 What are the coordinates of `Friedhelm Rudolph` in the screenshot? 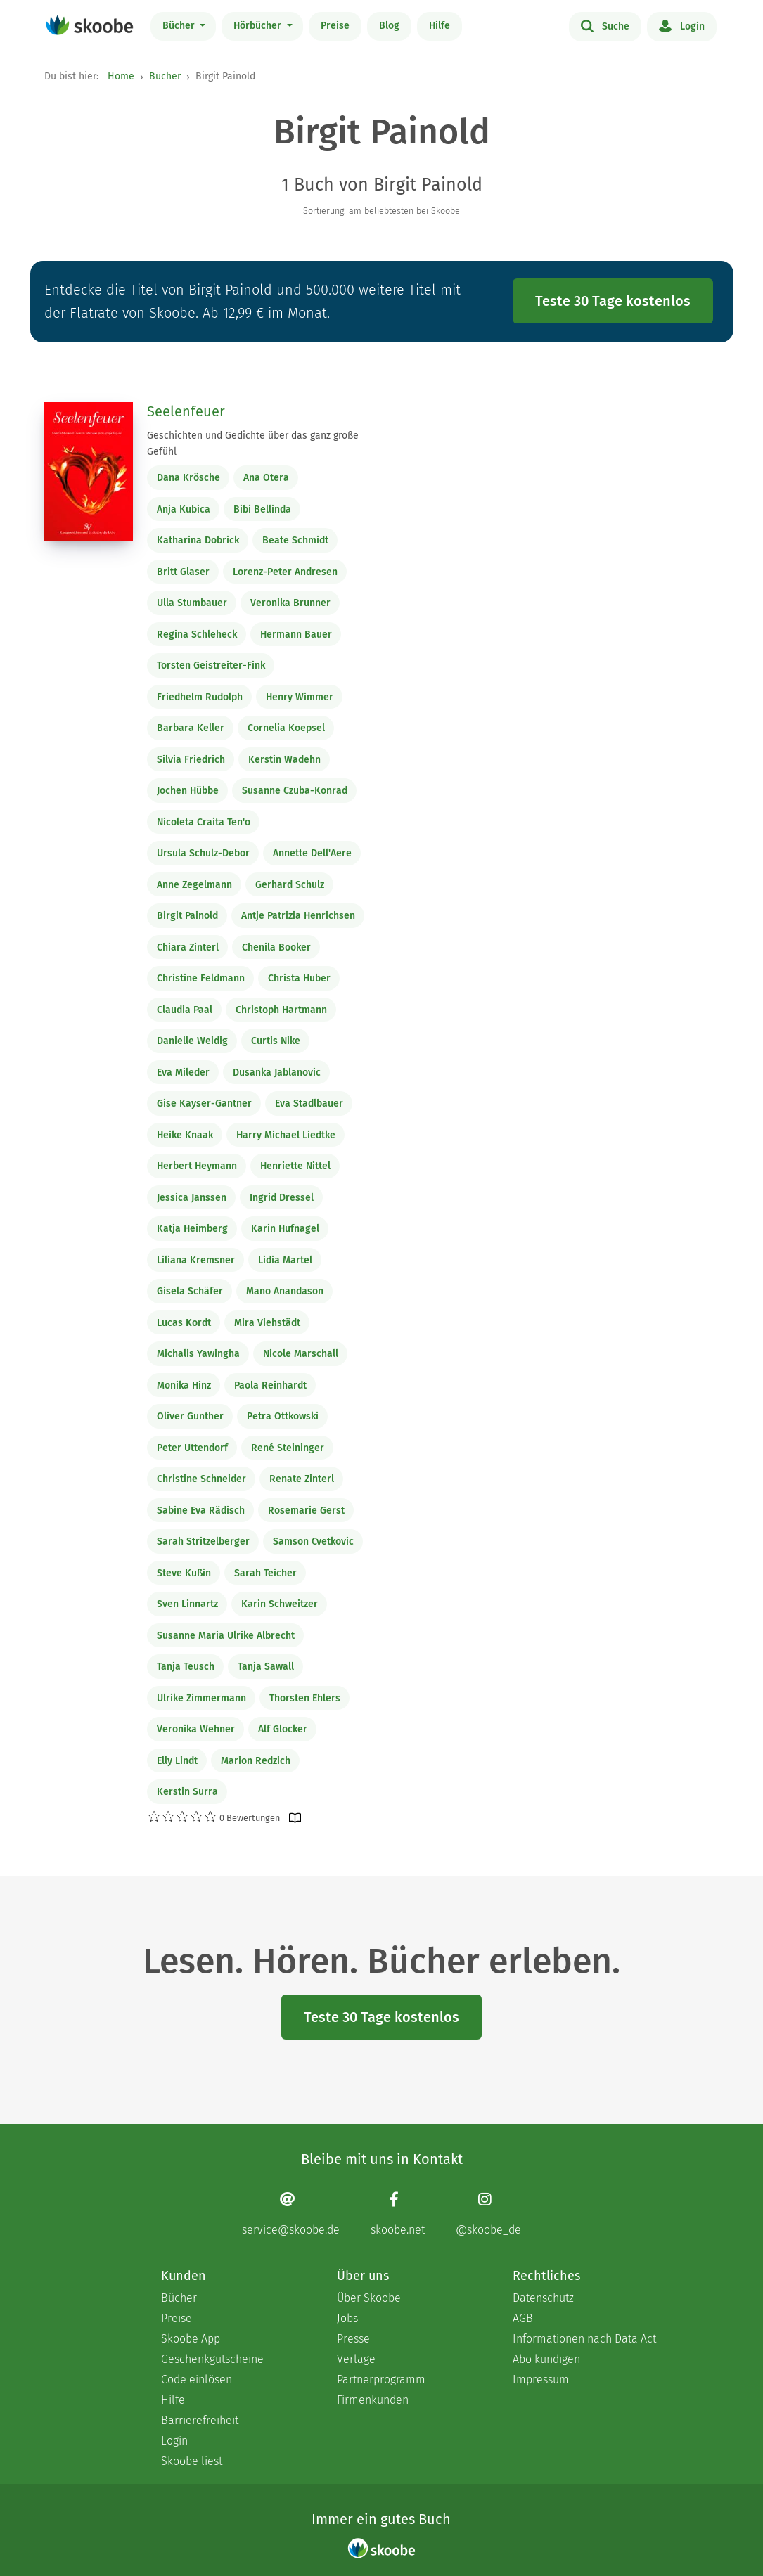 It's located at (200, 697).